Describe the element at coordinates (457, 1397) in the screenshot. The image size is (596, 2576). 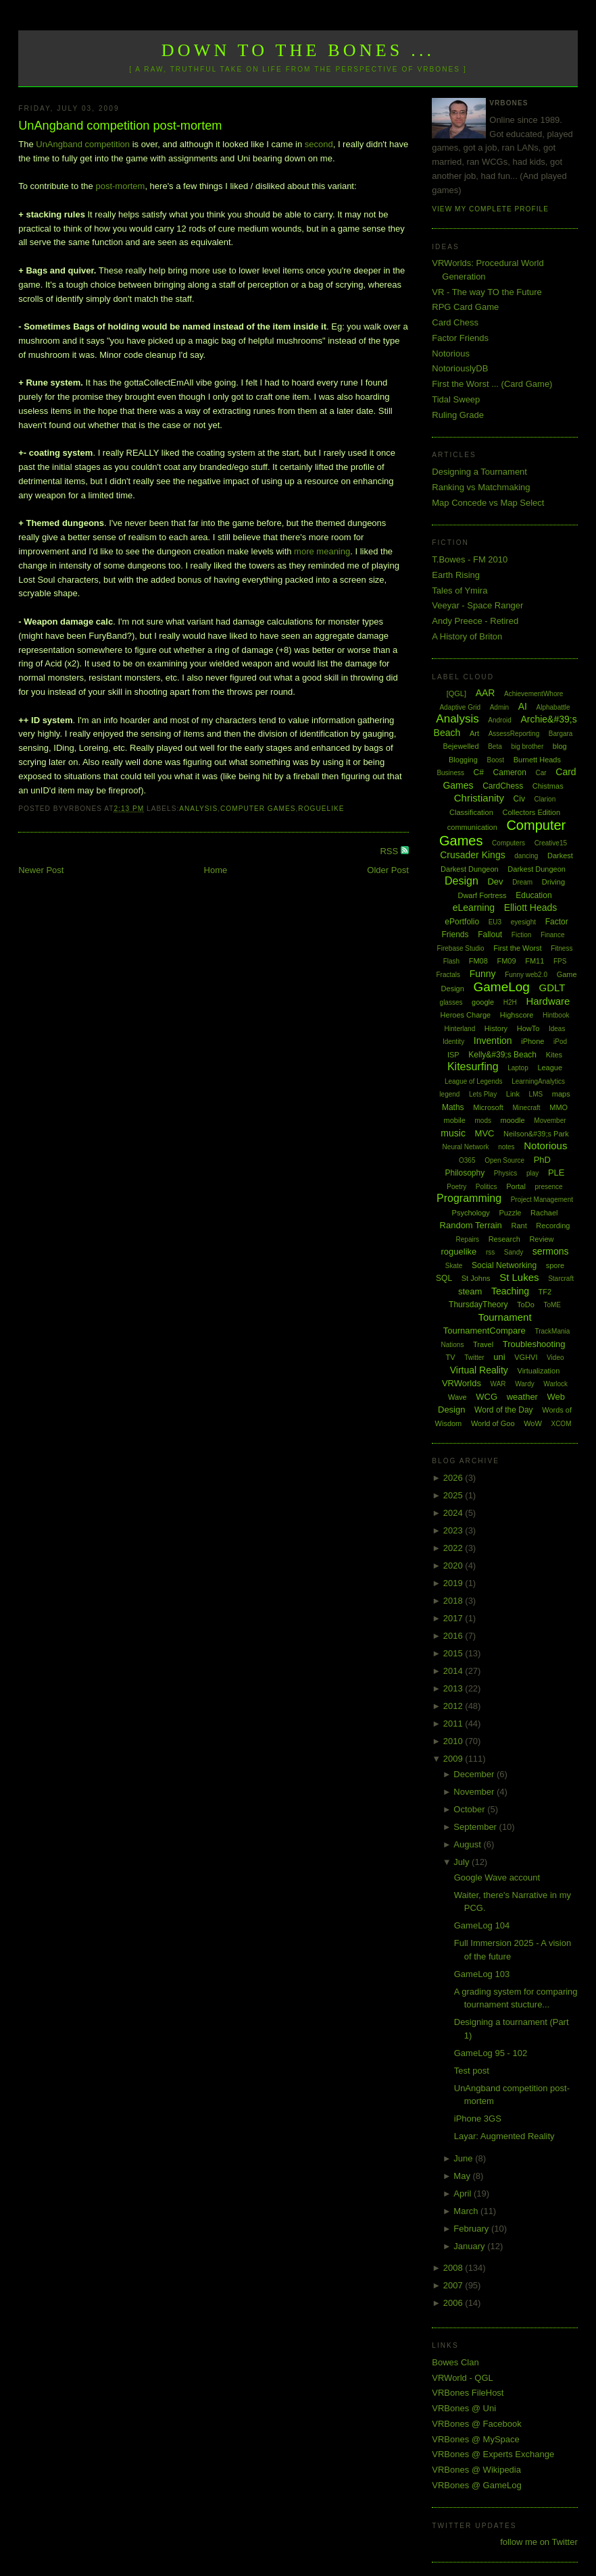
I see `Wave` at that location.